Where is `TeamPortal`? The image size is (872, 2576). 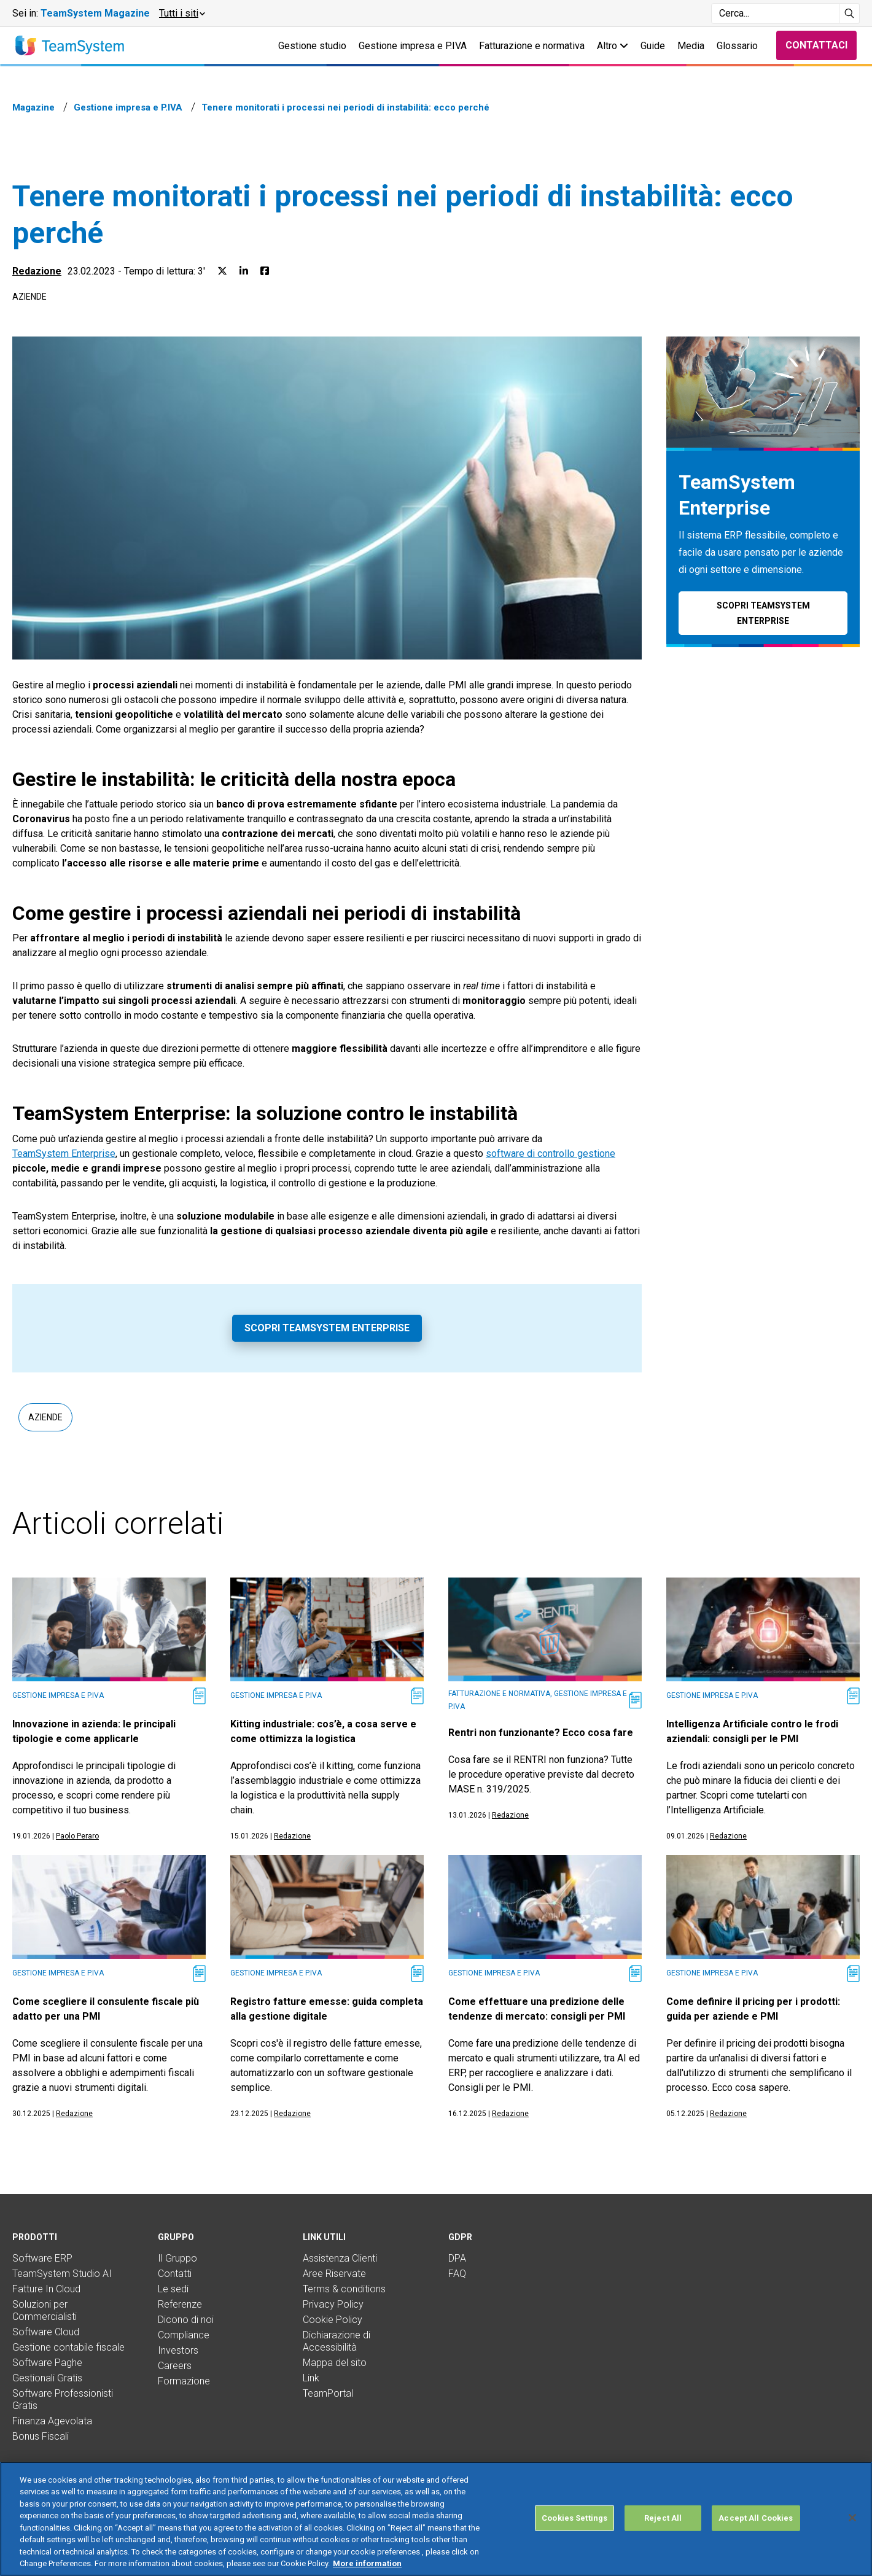
TeamPortal is located at coordinates (328, 2393).